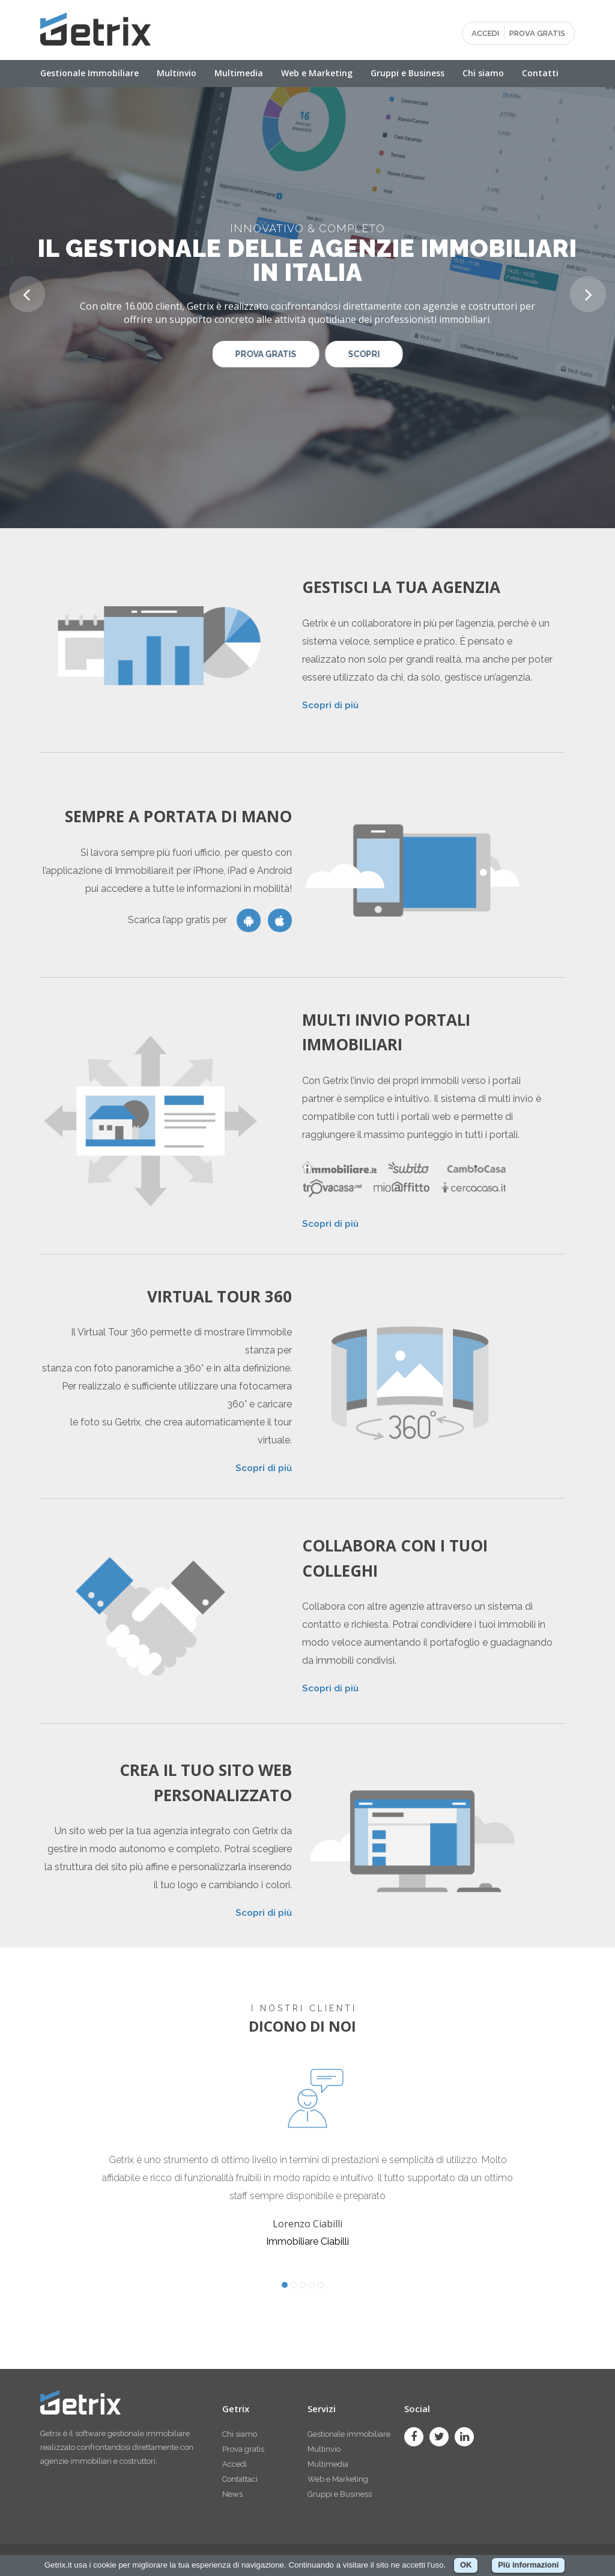  I want to click on Immobiliare.it, so click(144, 870).